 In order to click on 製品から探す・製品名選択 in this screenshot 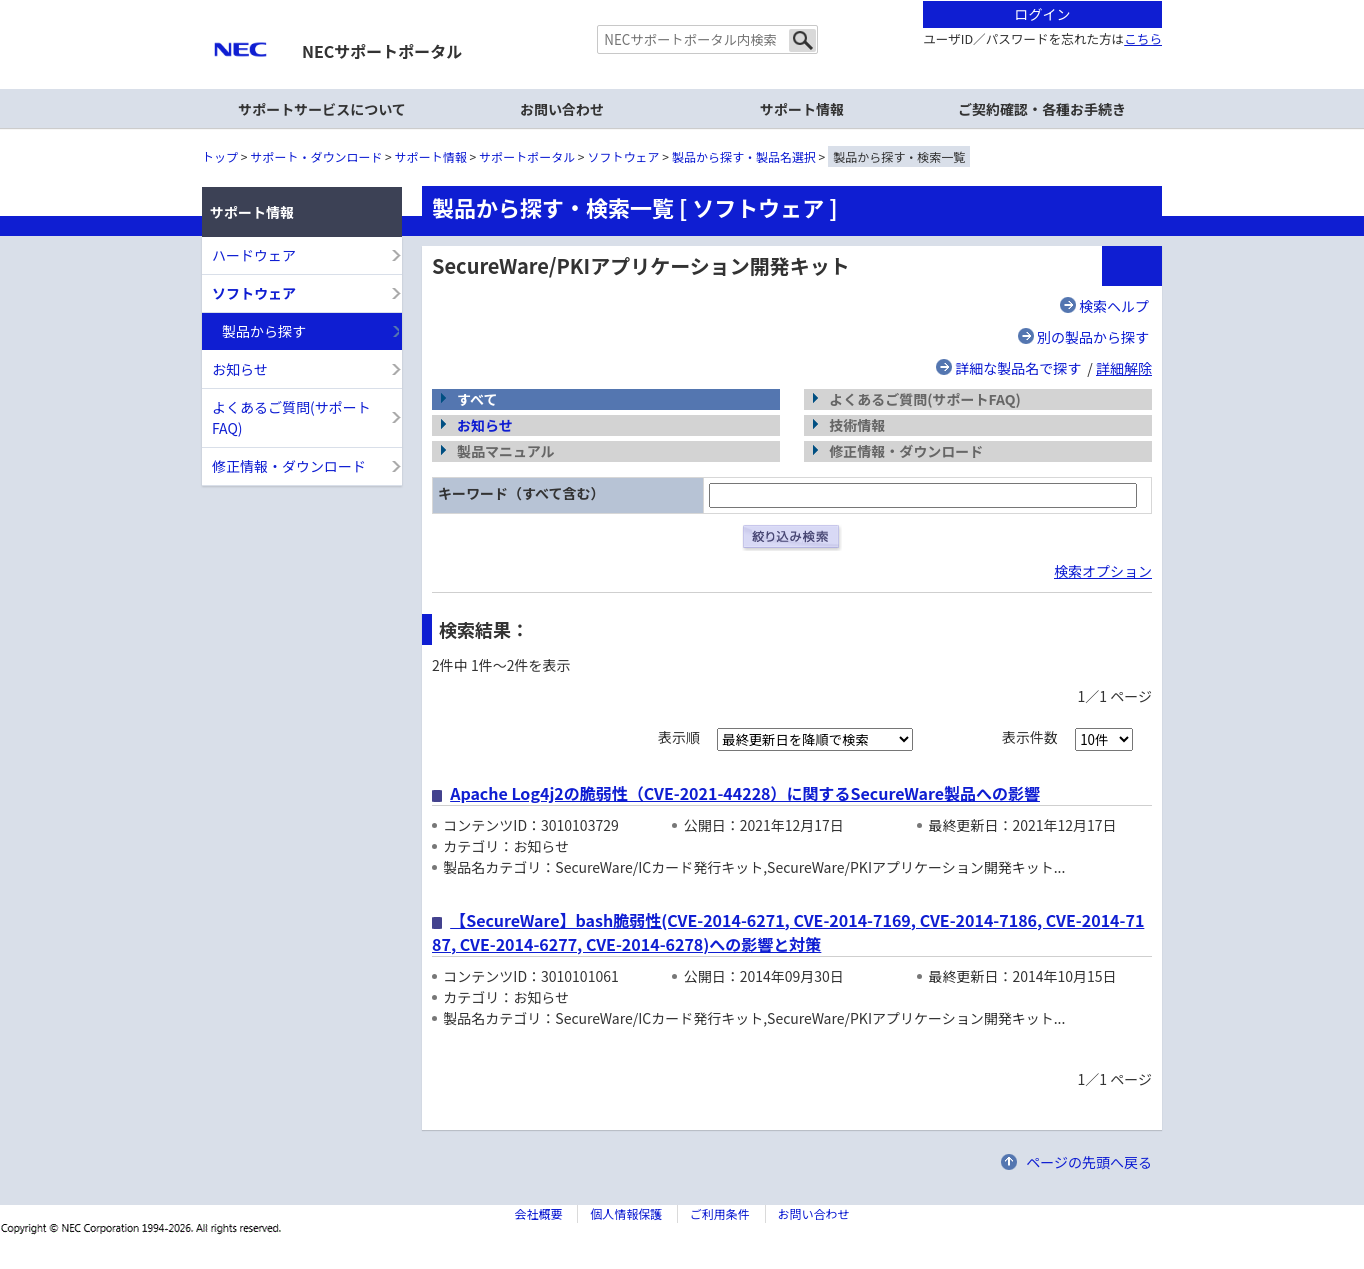, I will do `click(744, 156)`.